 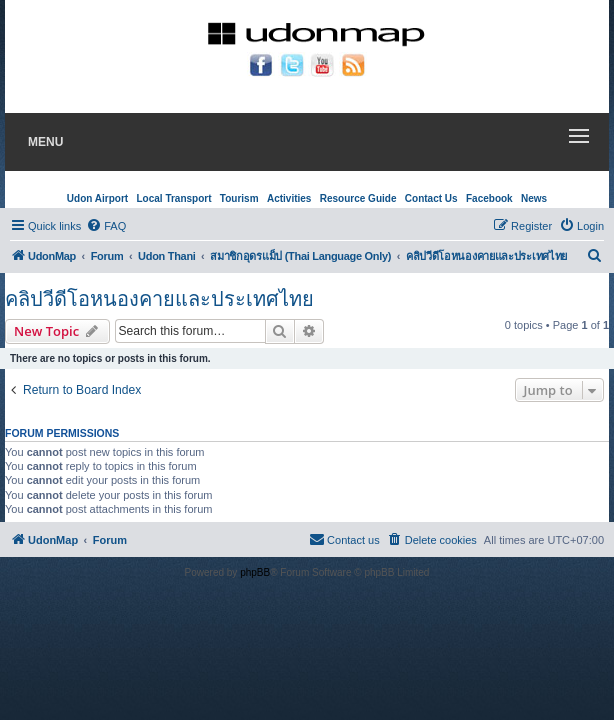 What do you see at coordinates (289, 198) in the screenshot?
I see `Activities` at bounding box center [289, 198].